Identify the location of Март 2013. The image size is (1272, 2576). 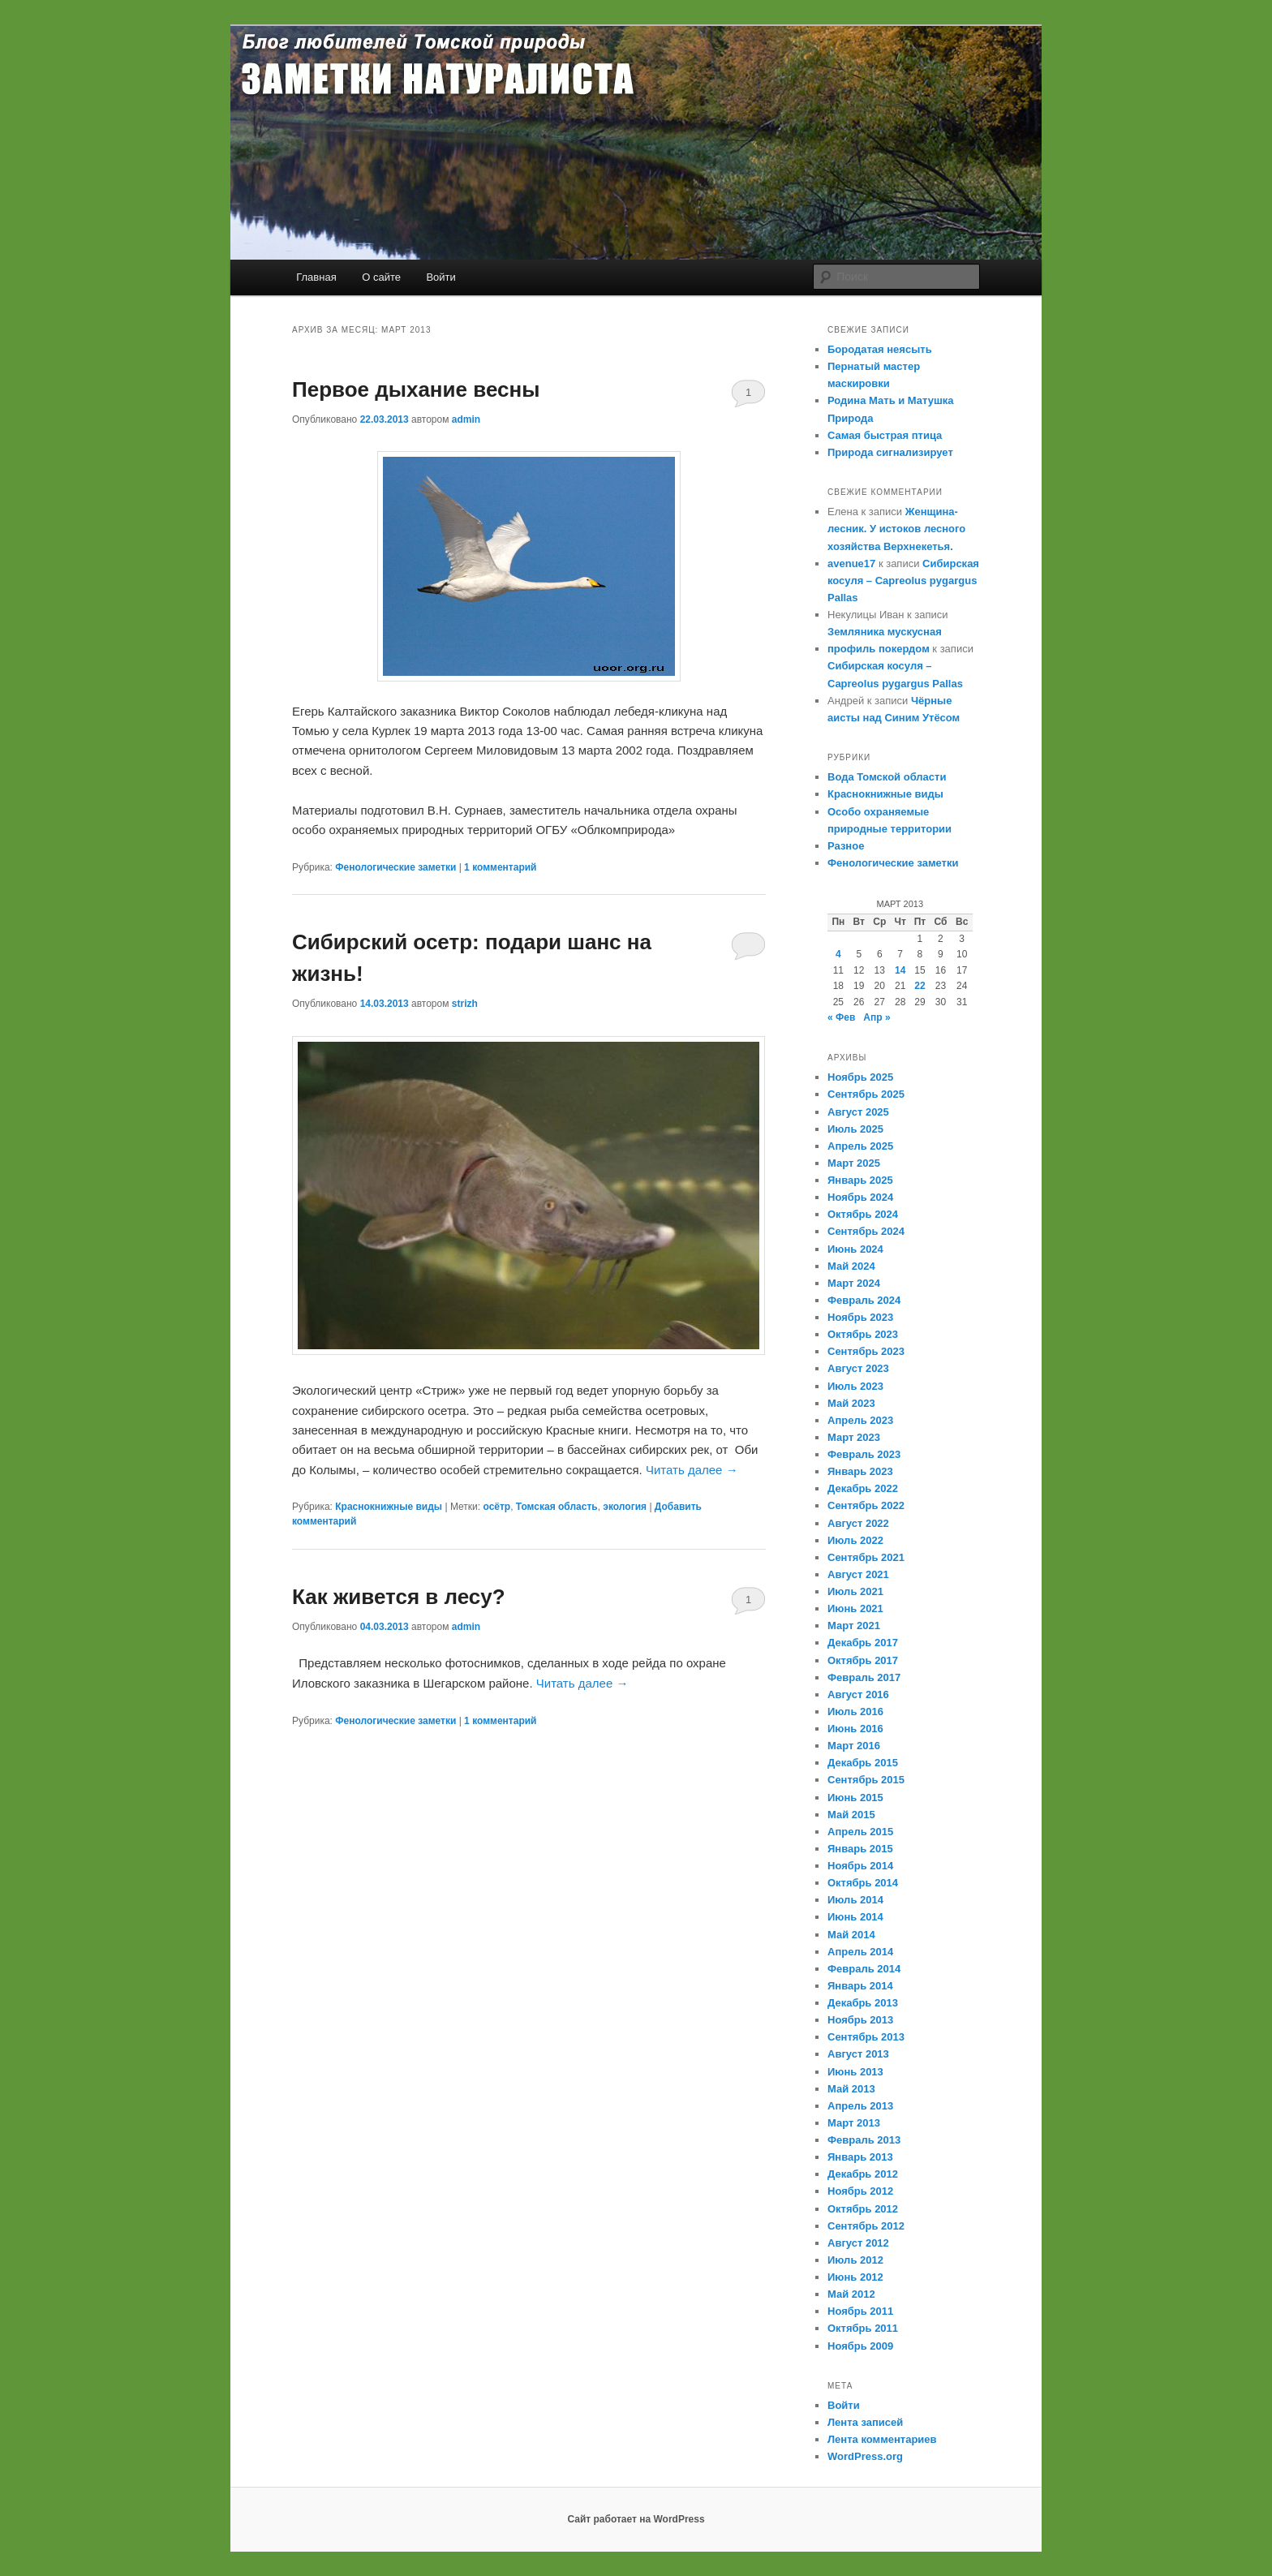
(853, 2123).